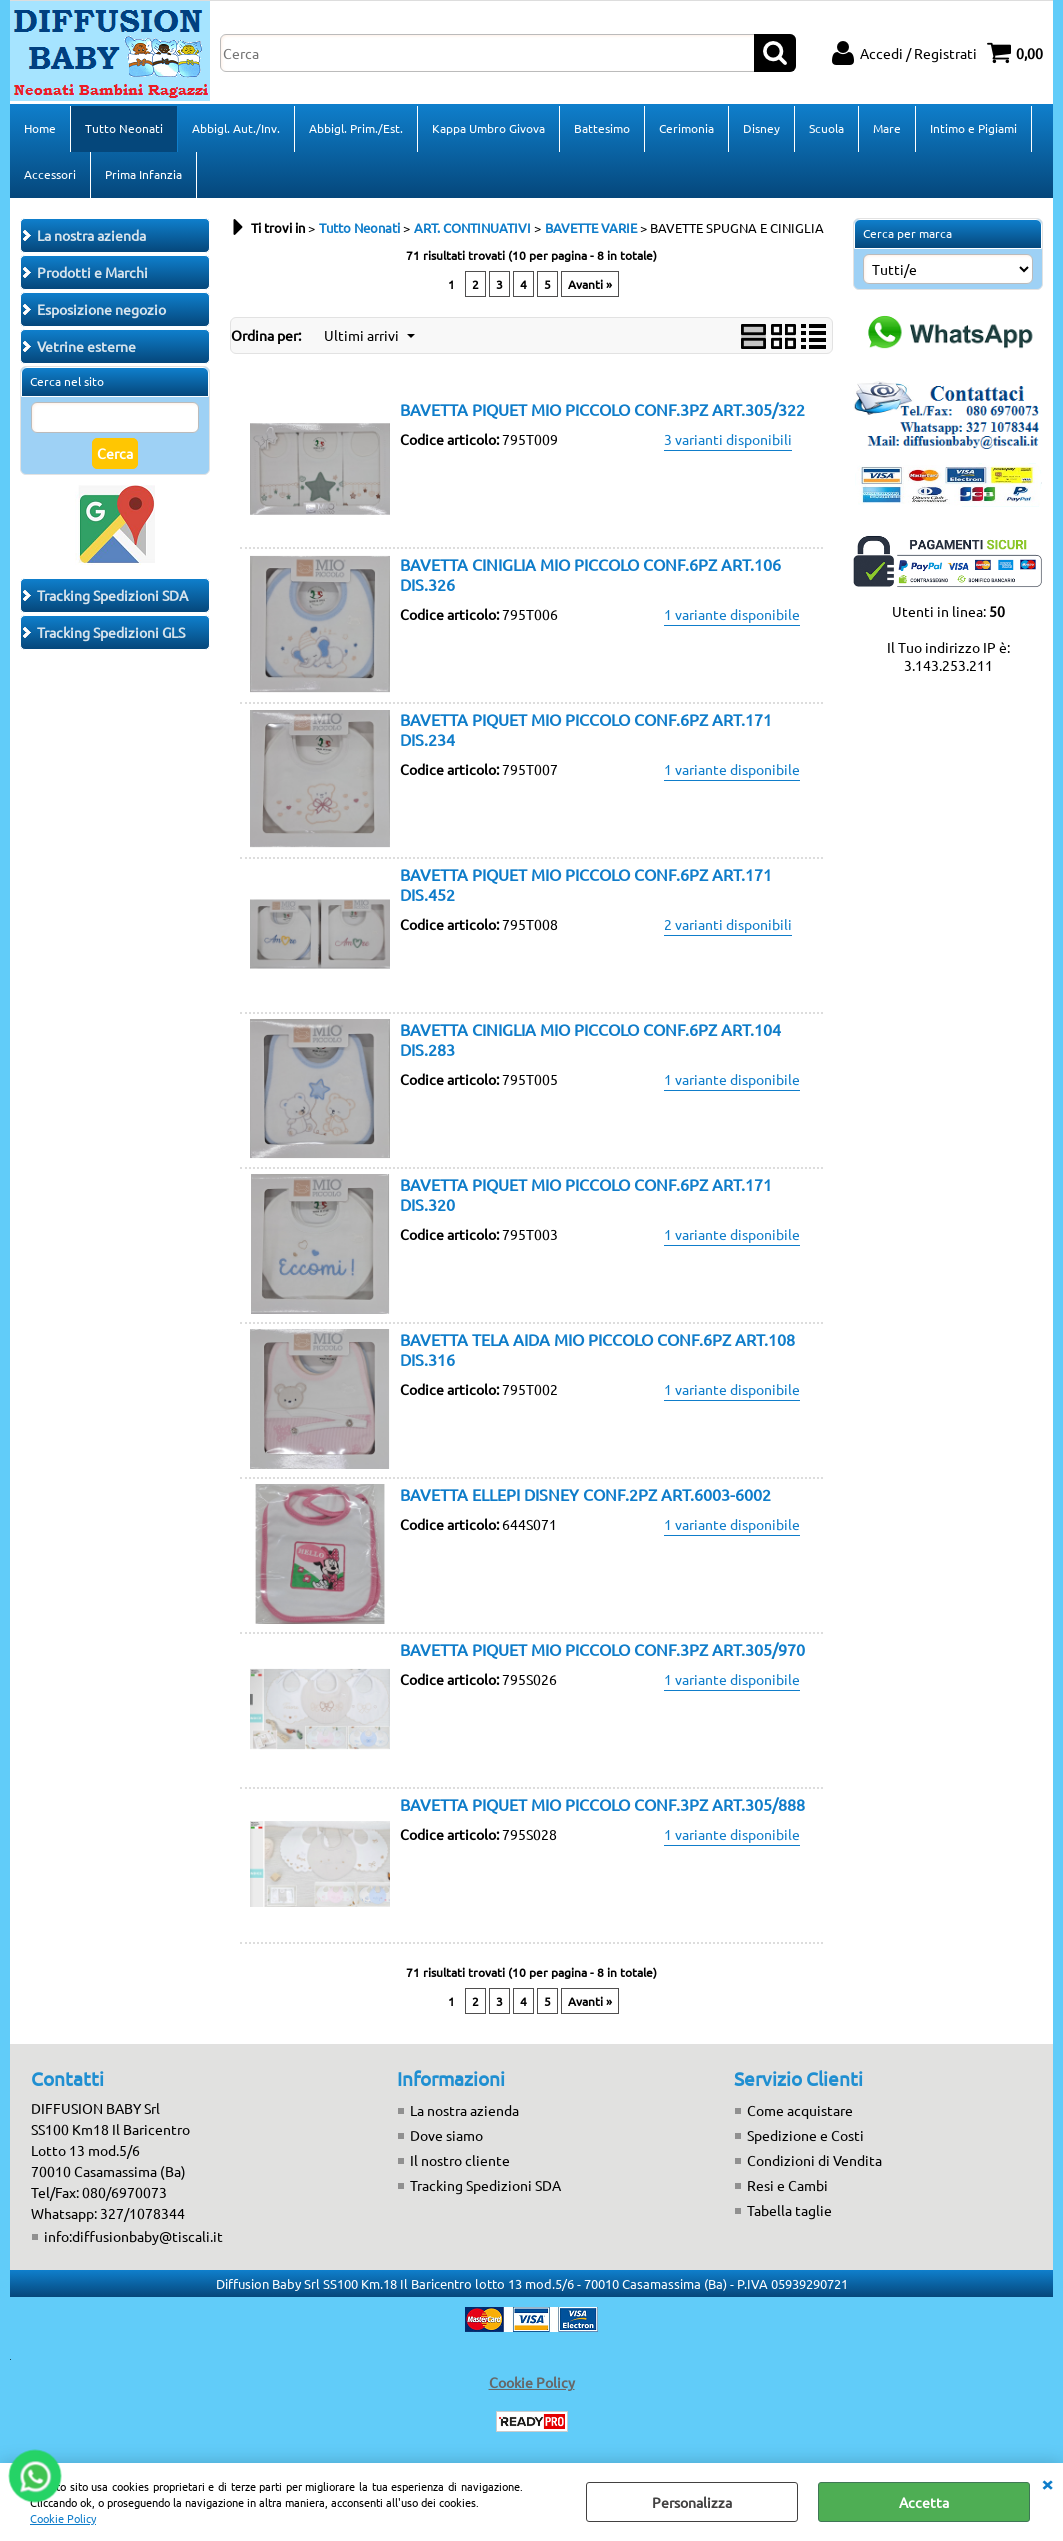  Describe the element at coordinates (602, 128) in the screenshot. I see `Battesimo` at that location.